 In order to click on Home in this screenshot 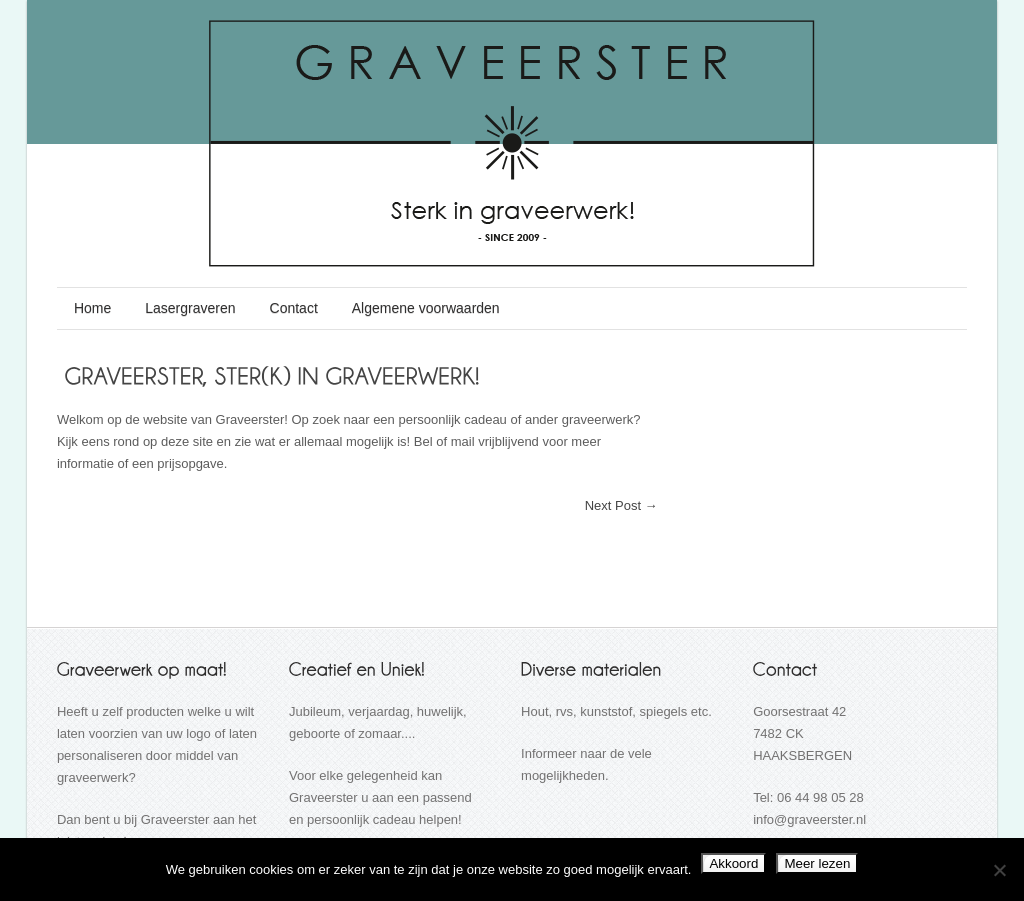, I will do `click(92, 308)`.